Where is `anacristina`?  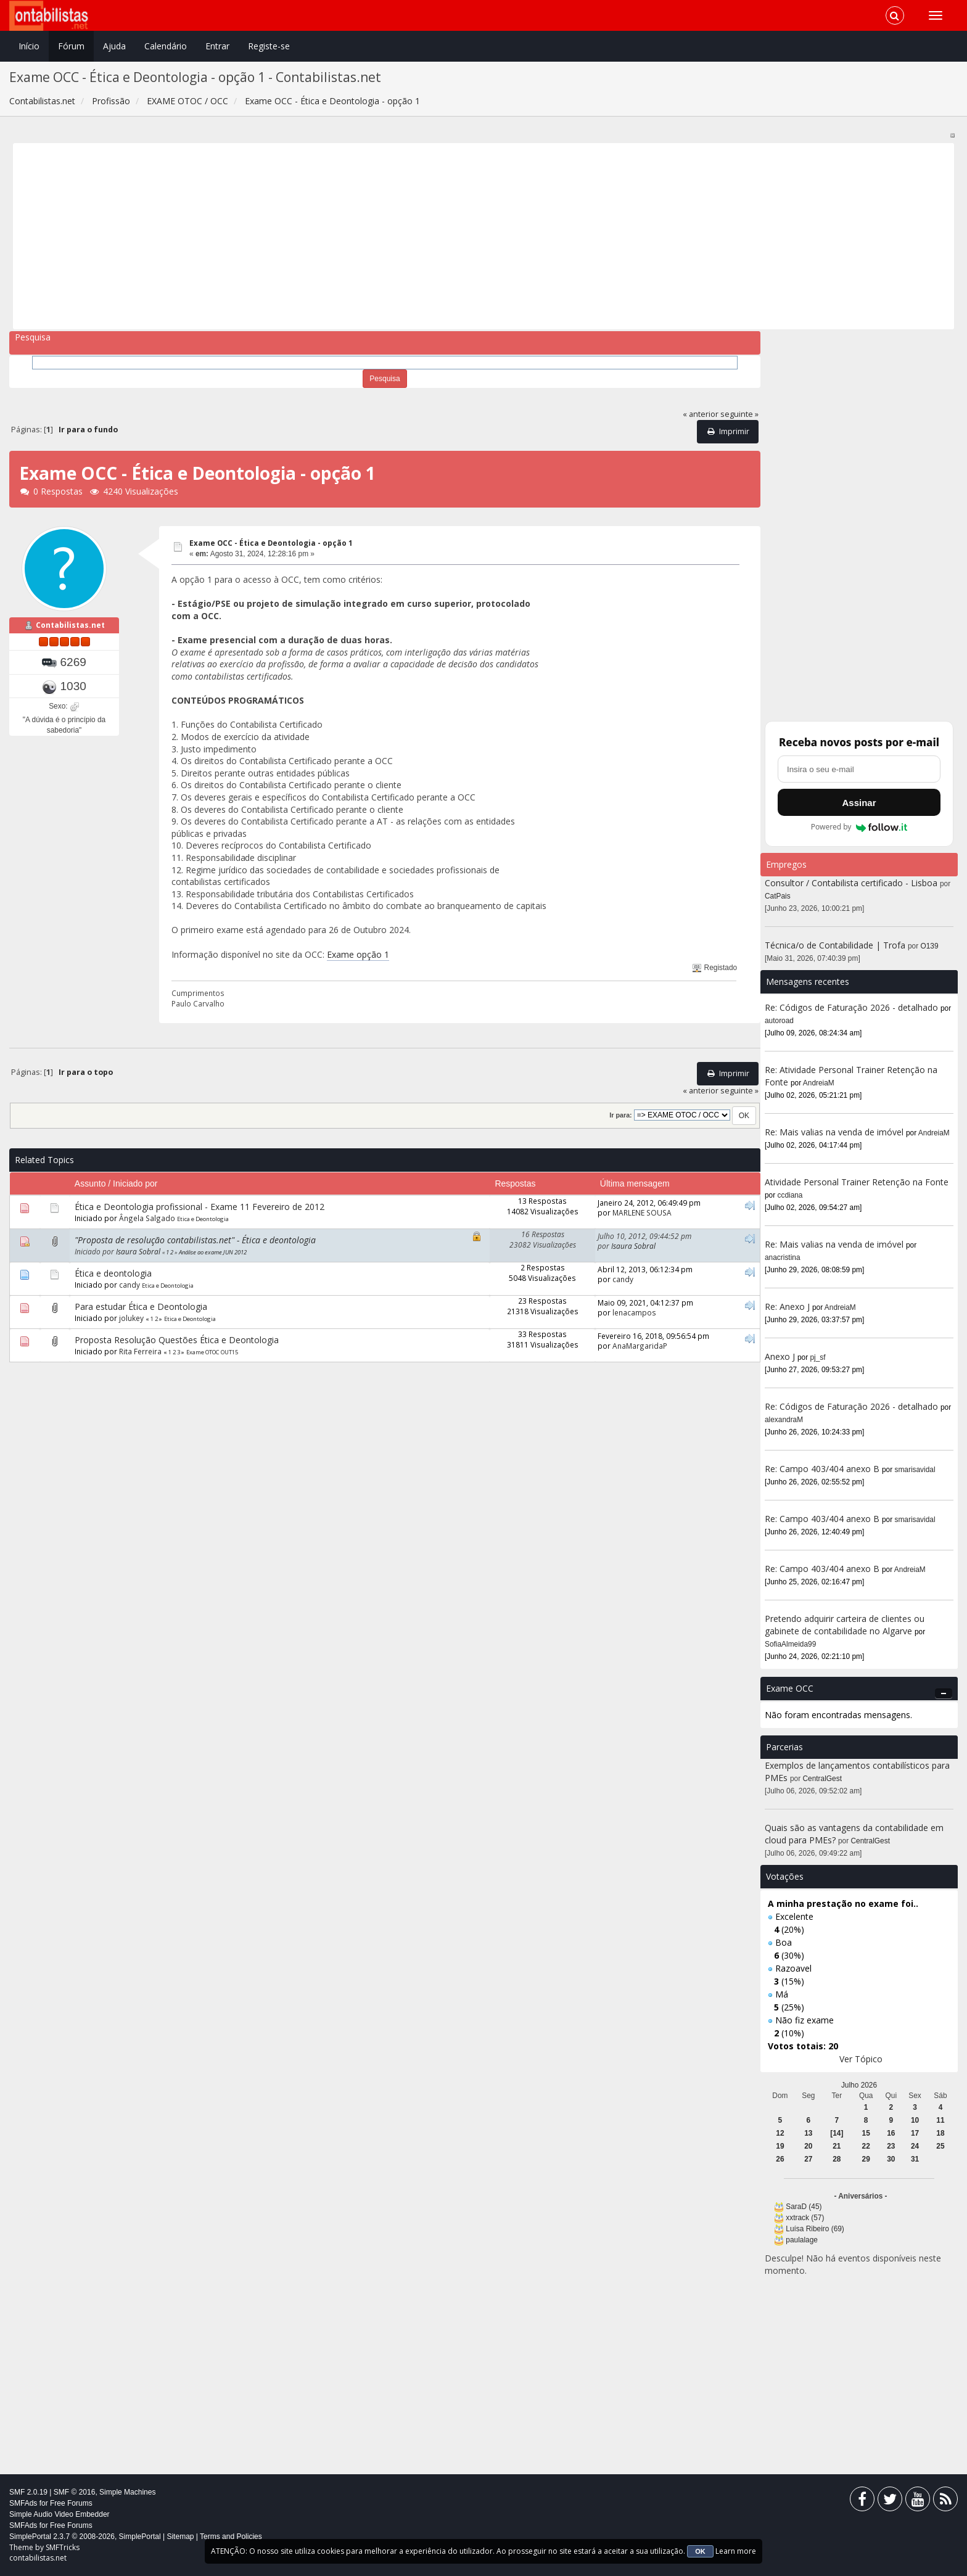
anacristina is located at coordinates (782, 1257).